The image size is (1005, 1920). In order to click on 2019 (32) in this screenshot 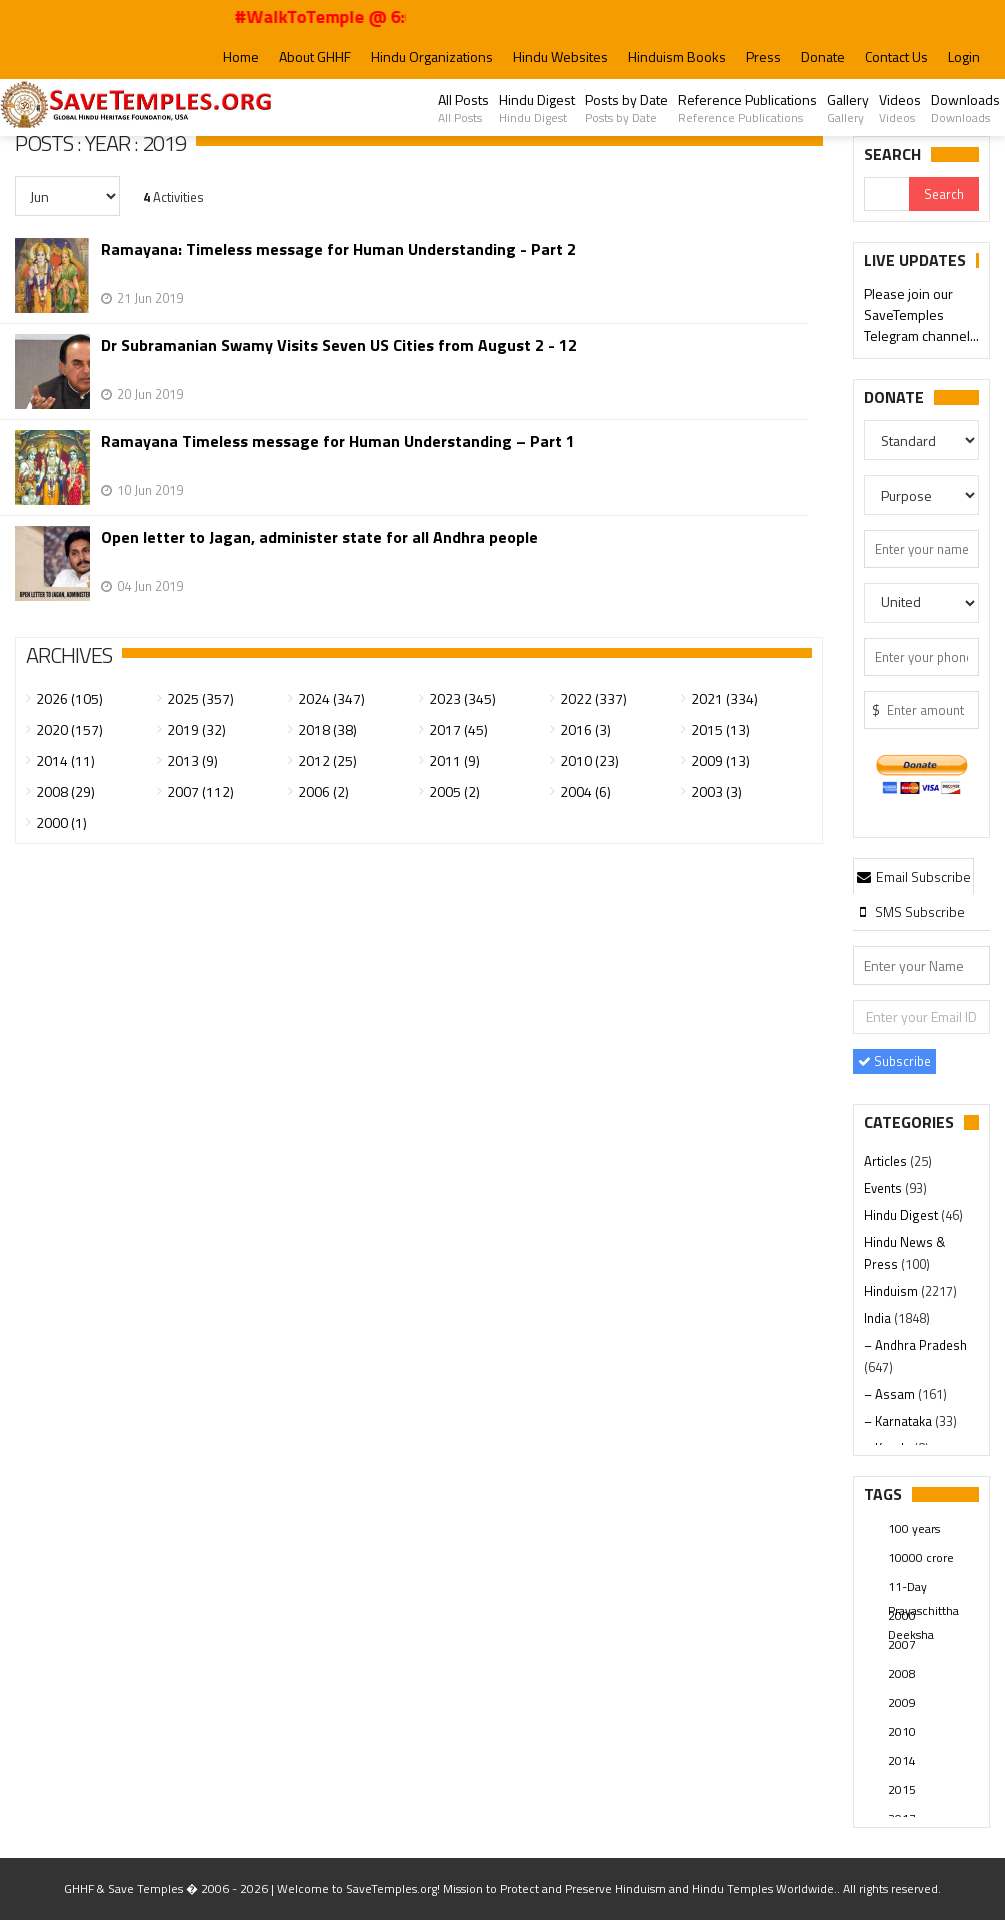, I will do `click(196, 729)`.